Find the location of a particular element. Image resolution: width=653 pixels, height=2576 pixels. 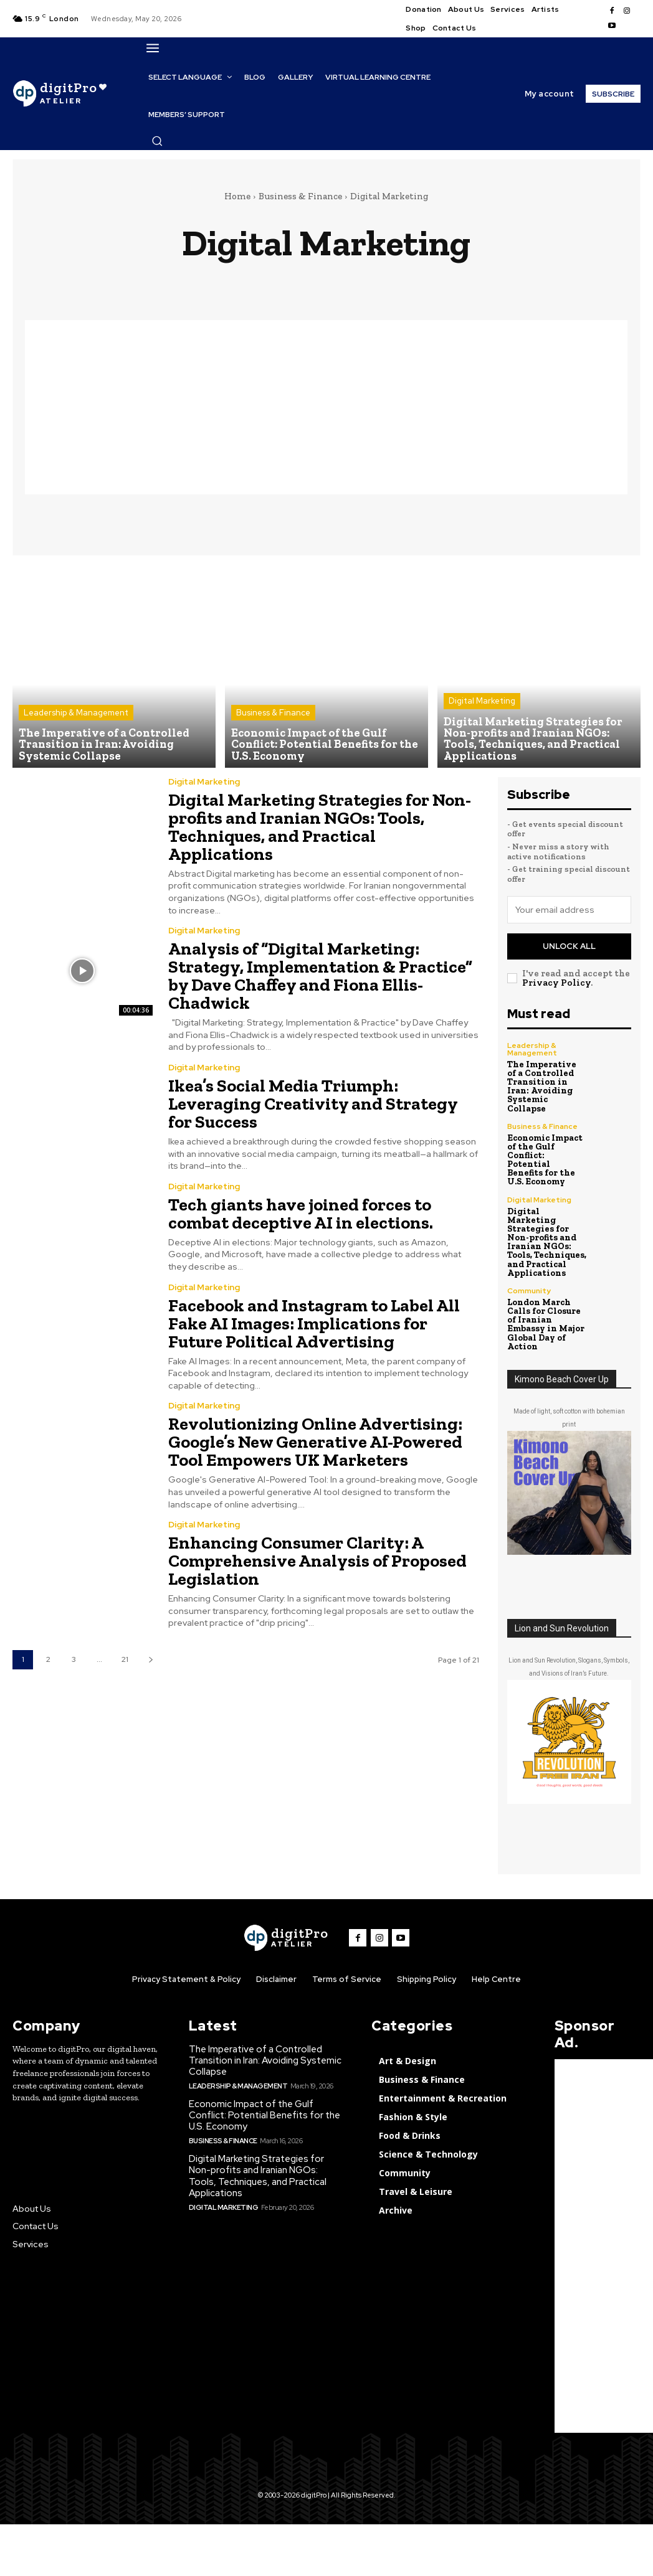

Home is located at coordinates (237, 196).